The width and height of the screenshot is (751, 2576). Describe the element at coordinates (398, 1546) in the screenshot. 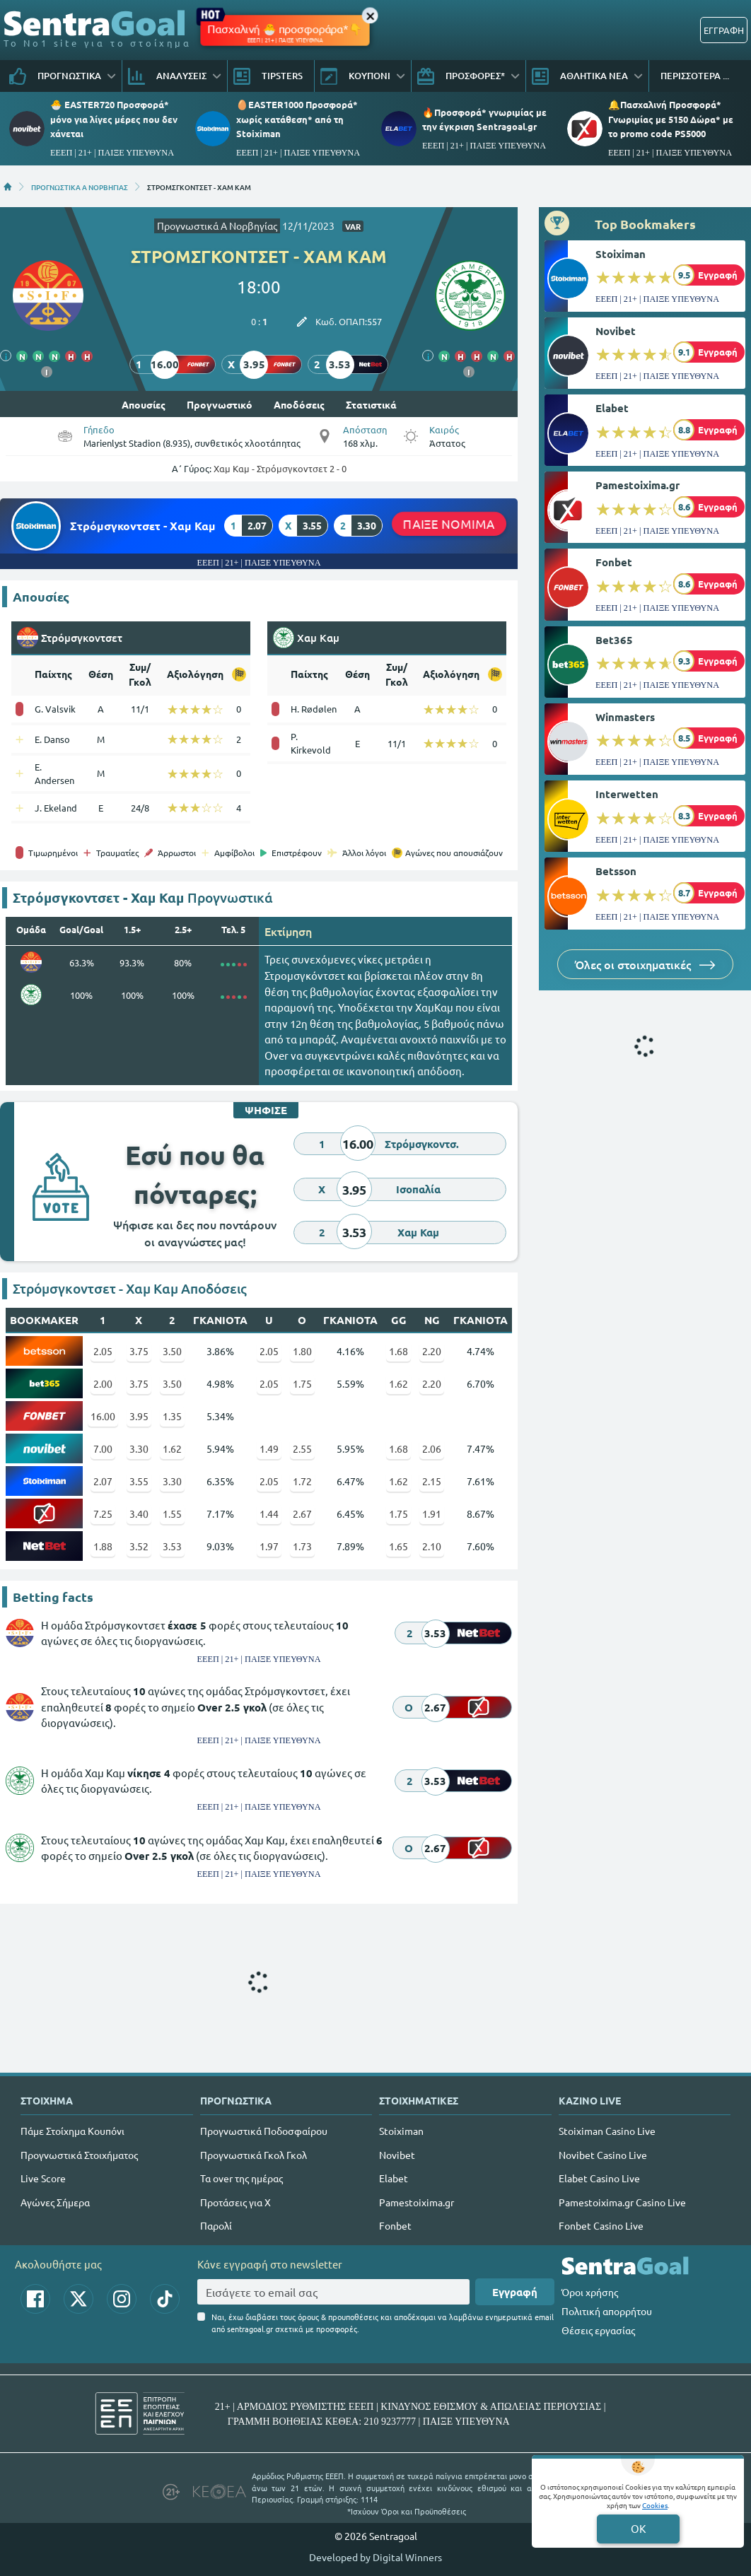

I see `1.65` at that location.